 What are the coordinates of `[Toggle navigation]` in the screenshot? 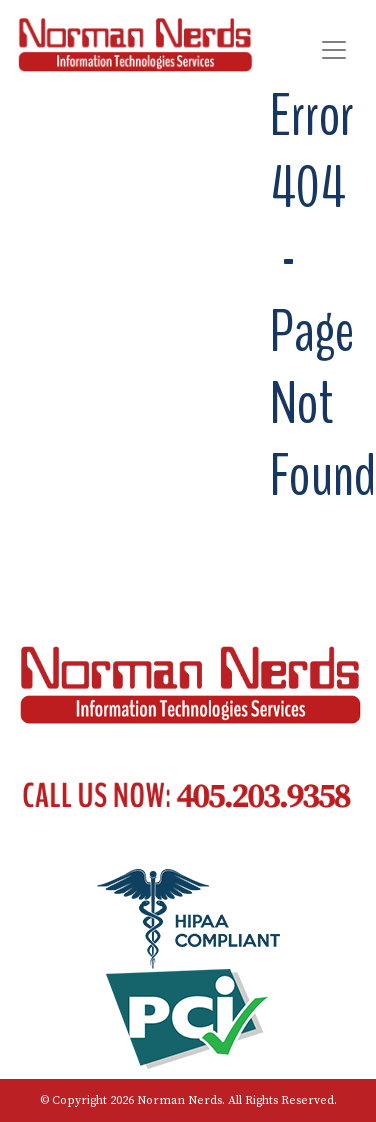 It's located at (334, 50).